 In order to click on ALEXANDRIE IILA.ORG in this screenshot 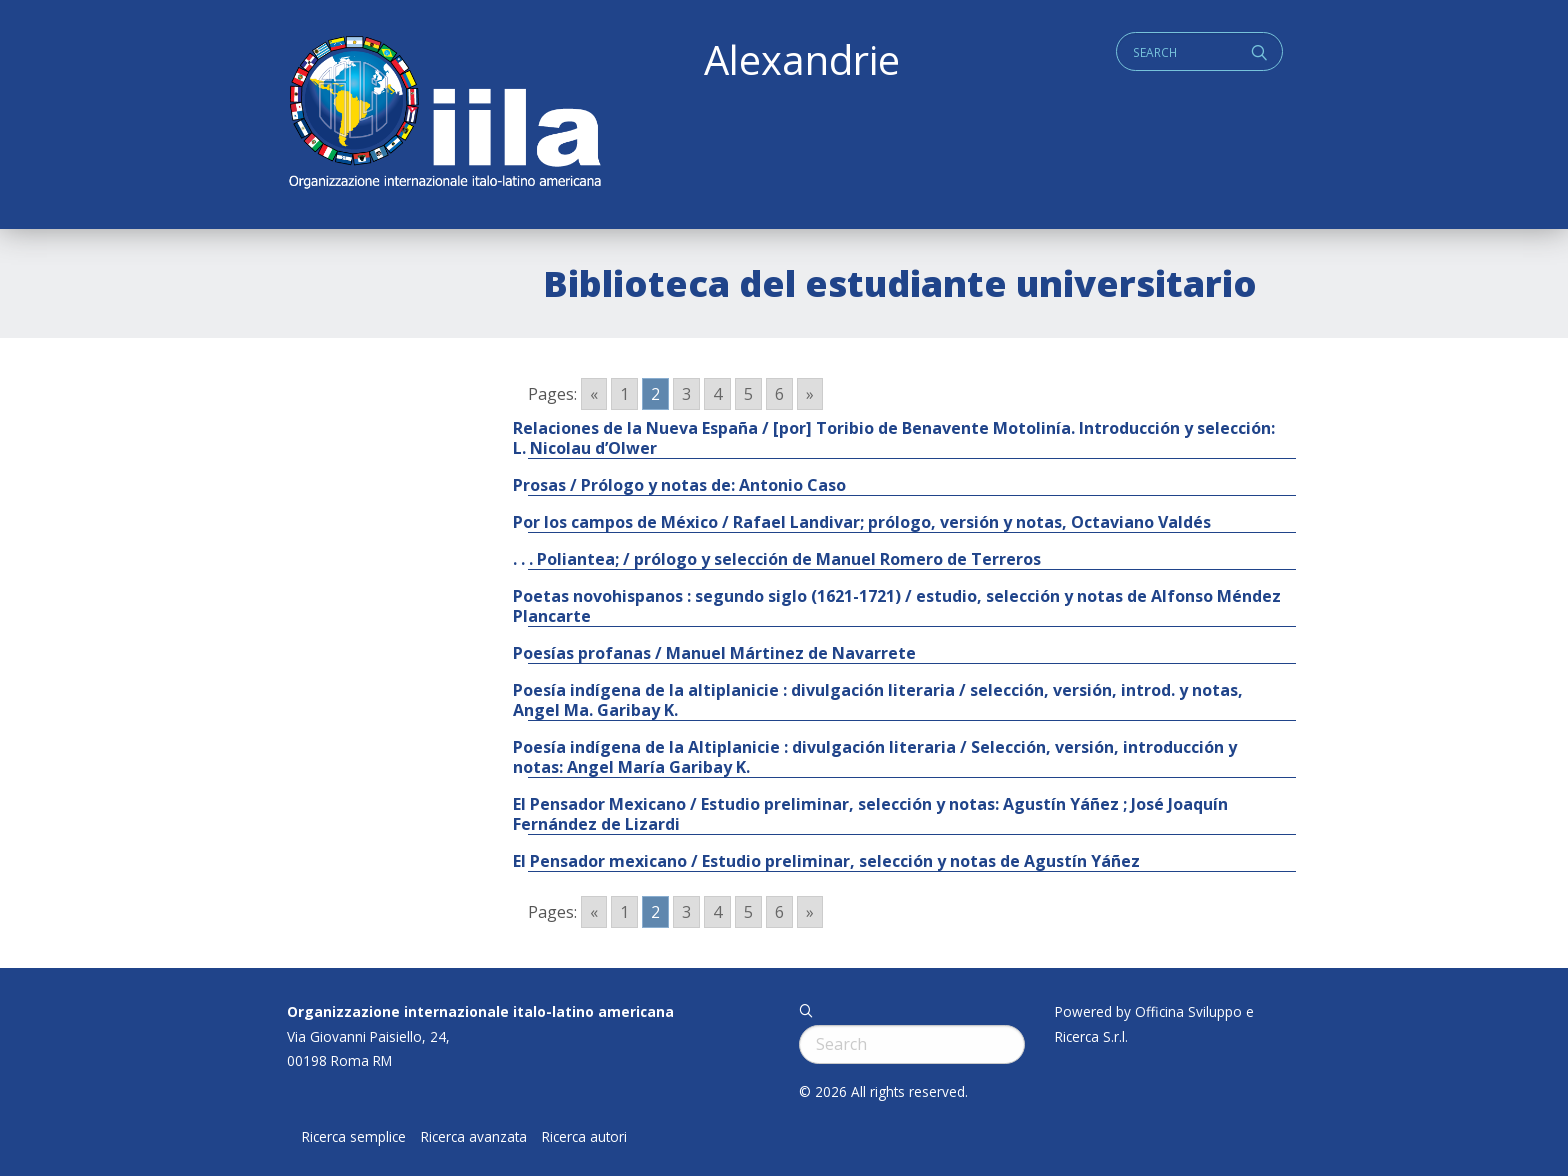, I will do `click(444, 114)`.